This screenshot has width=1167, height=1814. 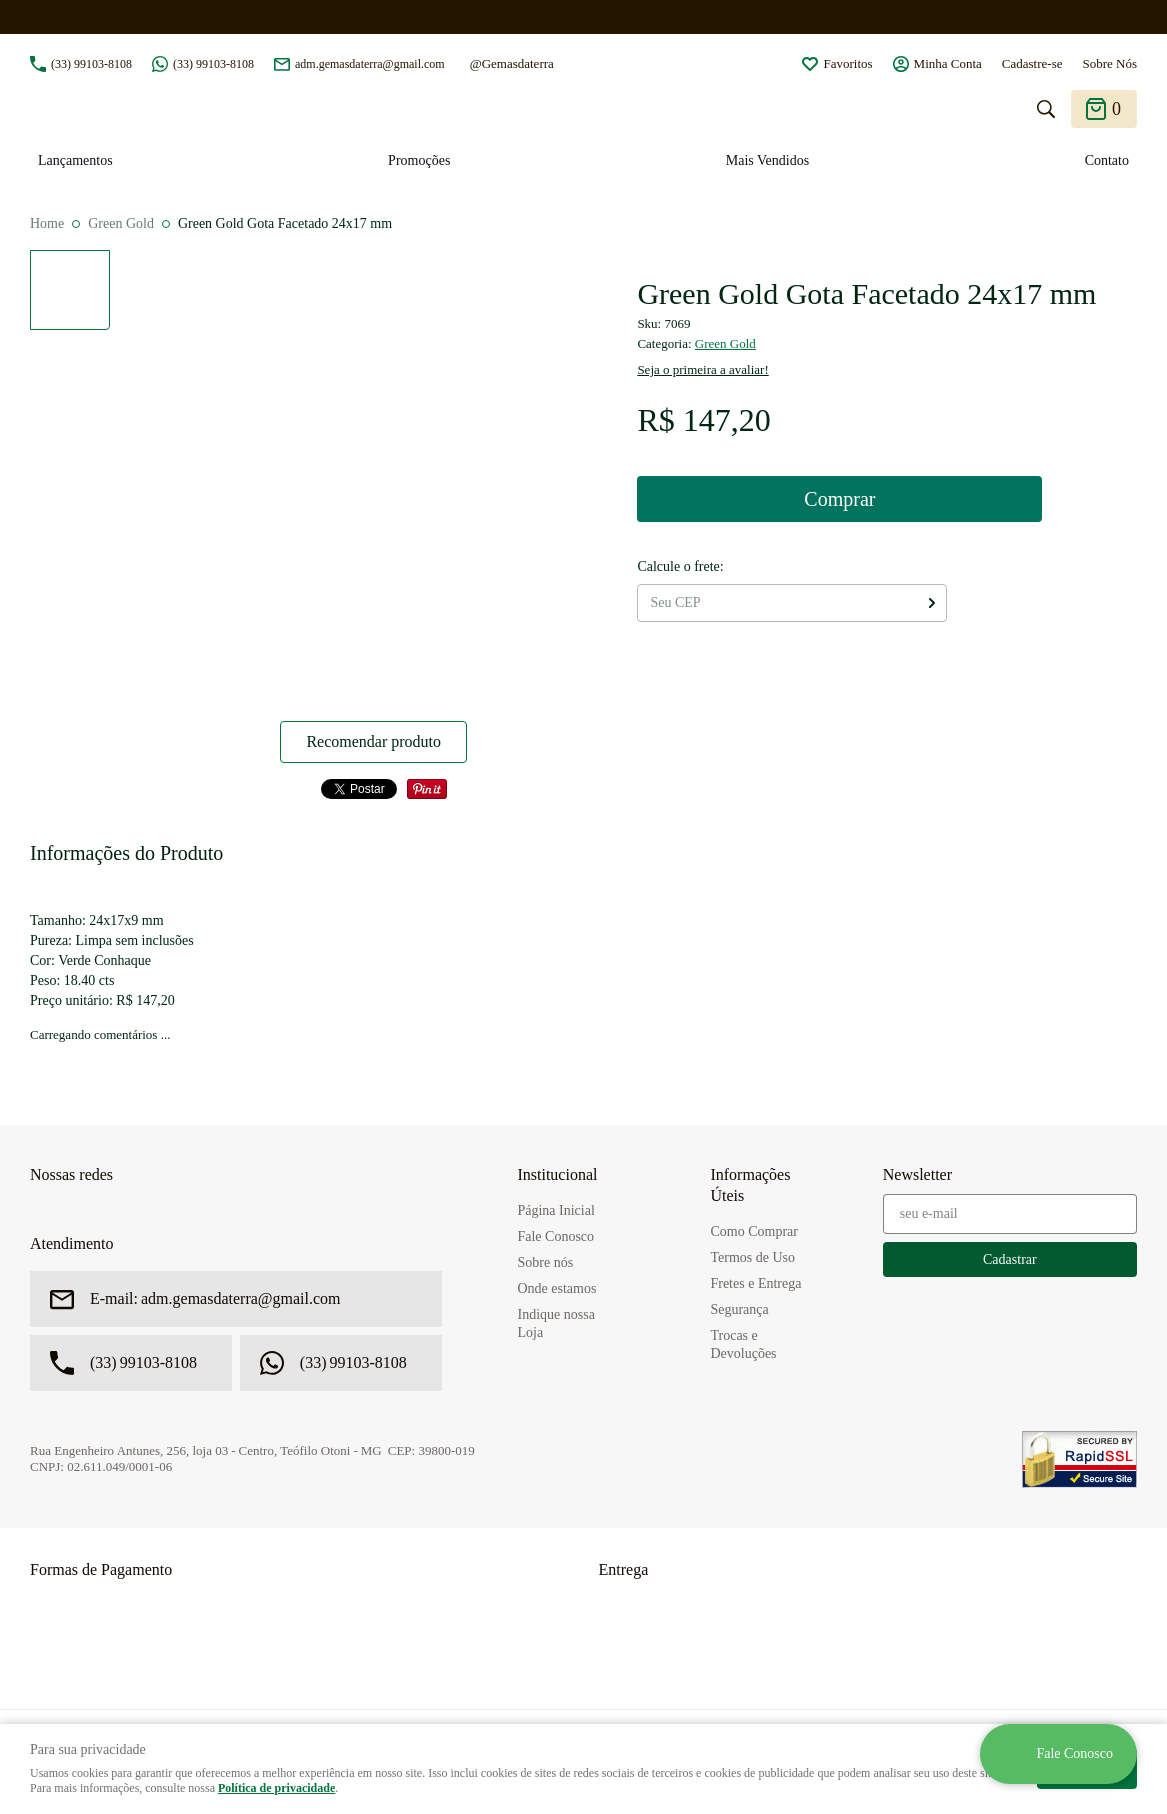 What do you see at coordinates (948, 63) in the screenshot?
I see `Minha Conta` at bounding box center [948, 63].